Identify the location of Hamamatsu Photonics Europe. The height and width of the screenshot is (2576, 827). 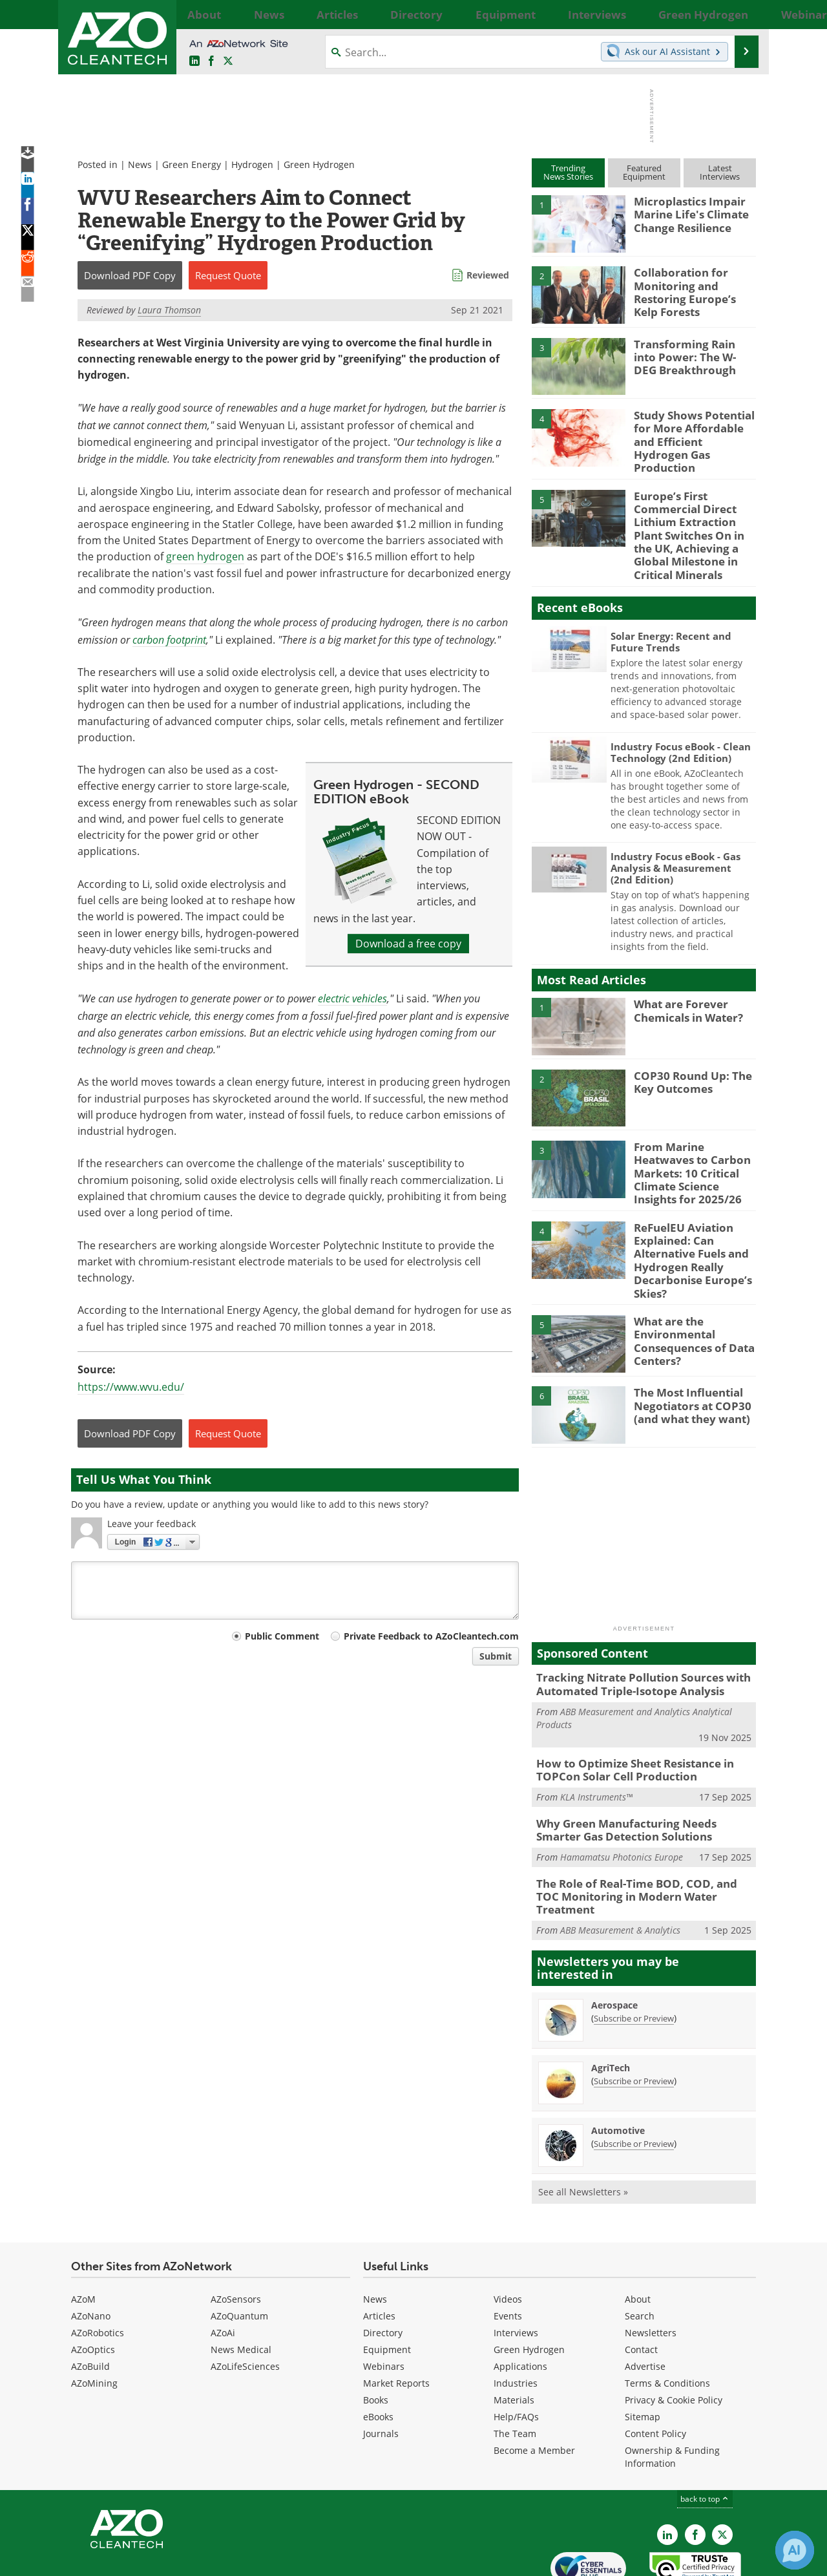
(621, 1810).